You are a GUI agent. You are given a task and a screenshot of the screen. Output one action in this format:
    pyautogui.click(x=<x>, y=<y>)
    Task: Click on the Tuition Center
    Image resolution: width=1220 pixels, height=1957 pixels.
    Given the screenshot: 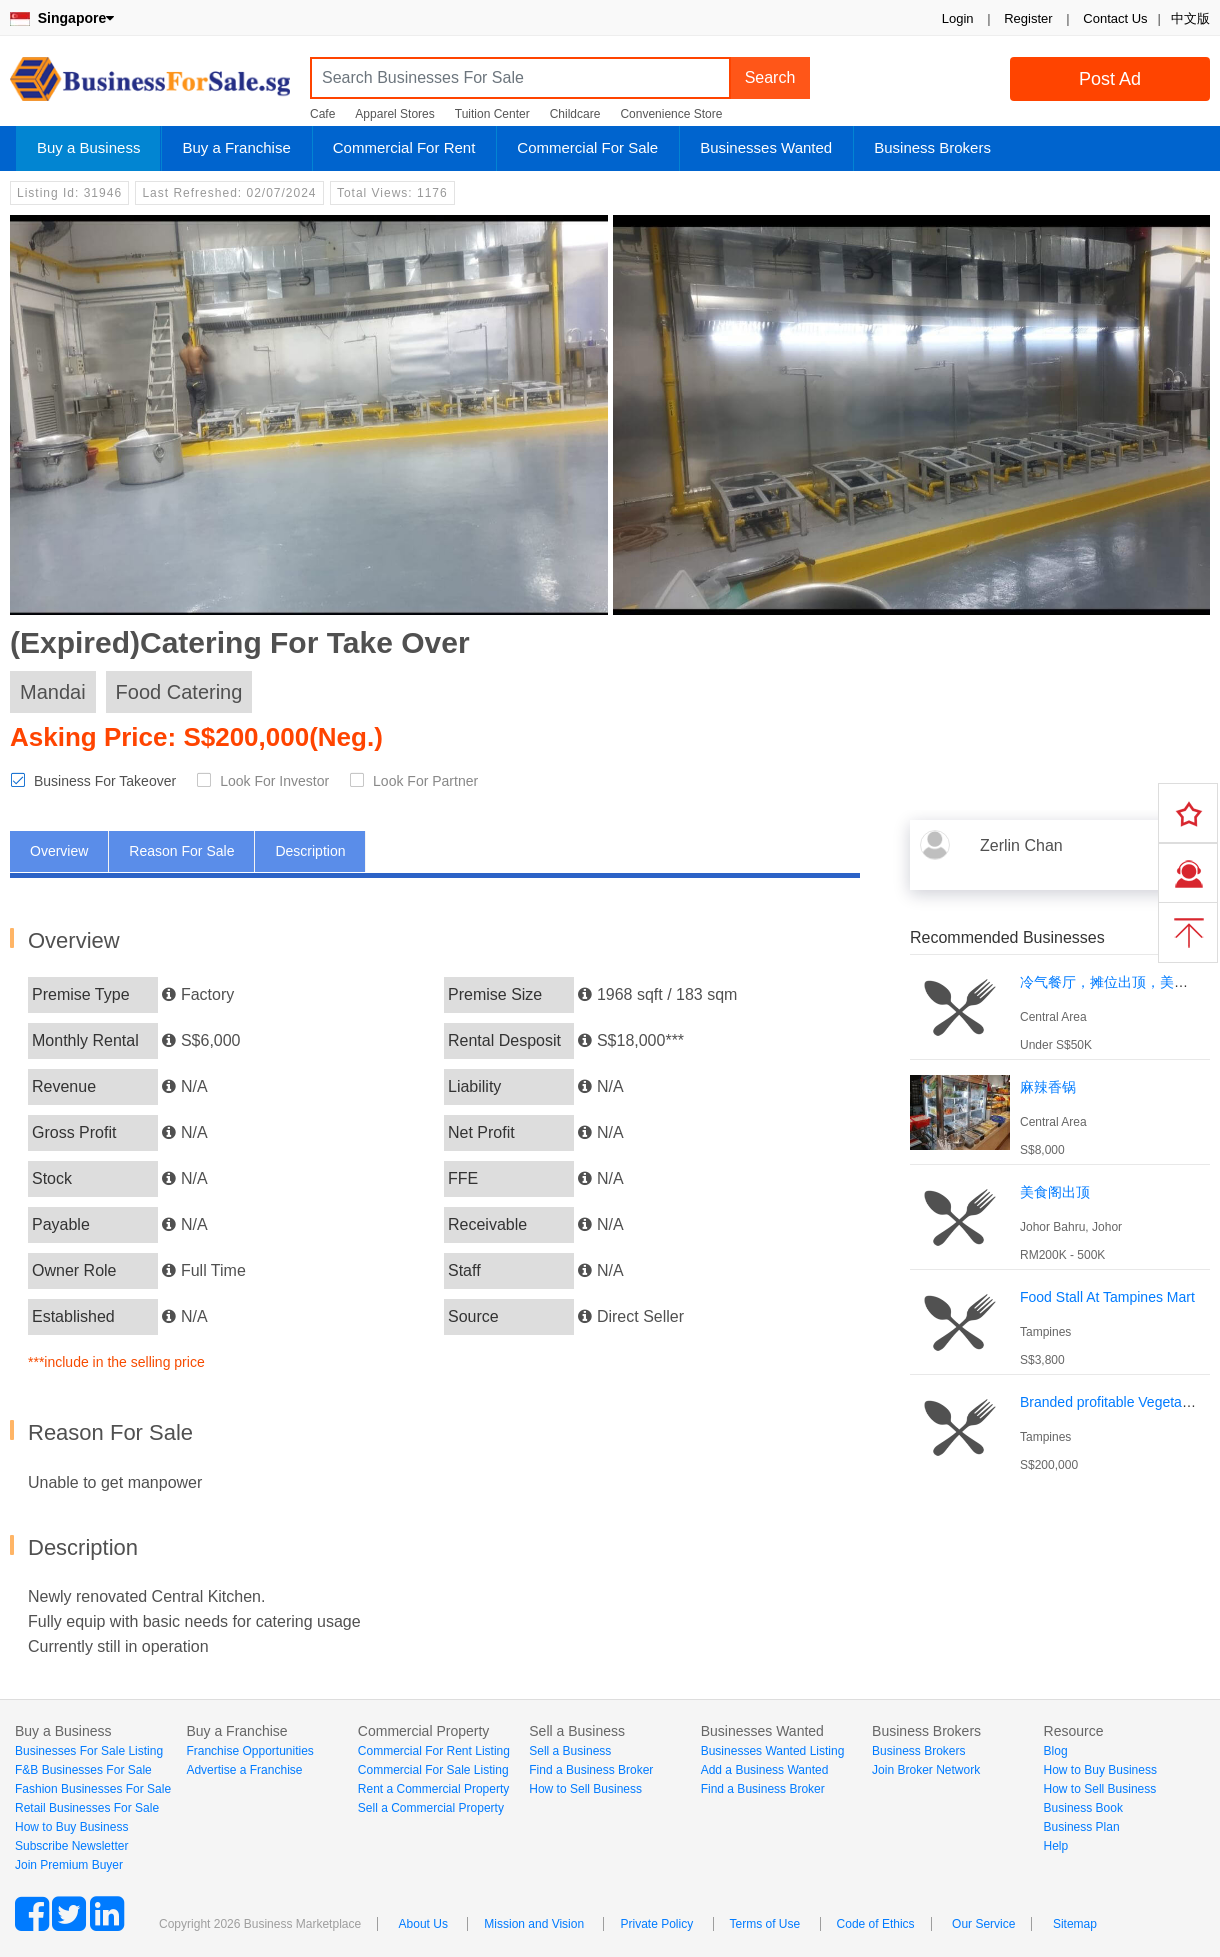 What is the action you would take?
    pyautogui.click(x=492, y=114)
    